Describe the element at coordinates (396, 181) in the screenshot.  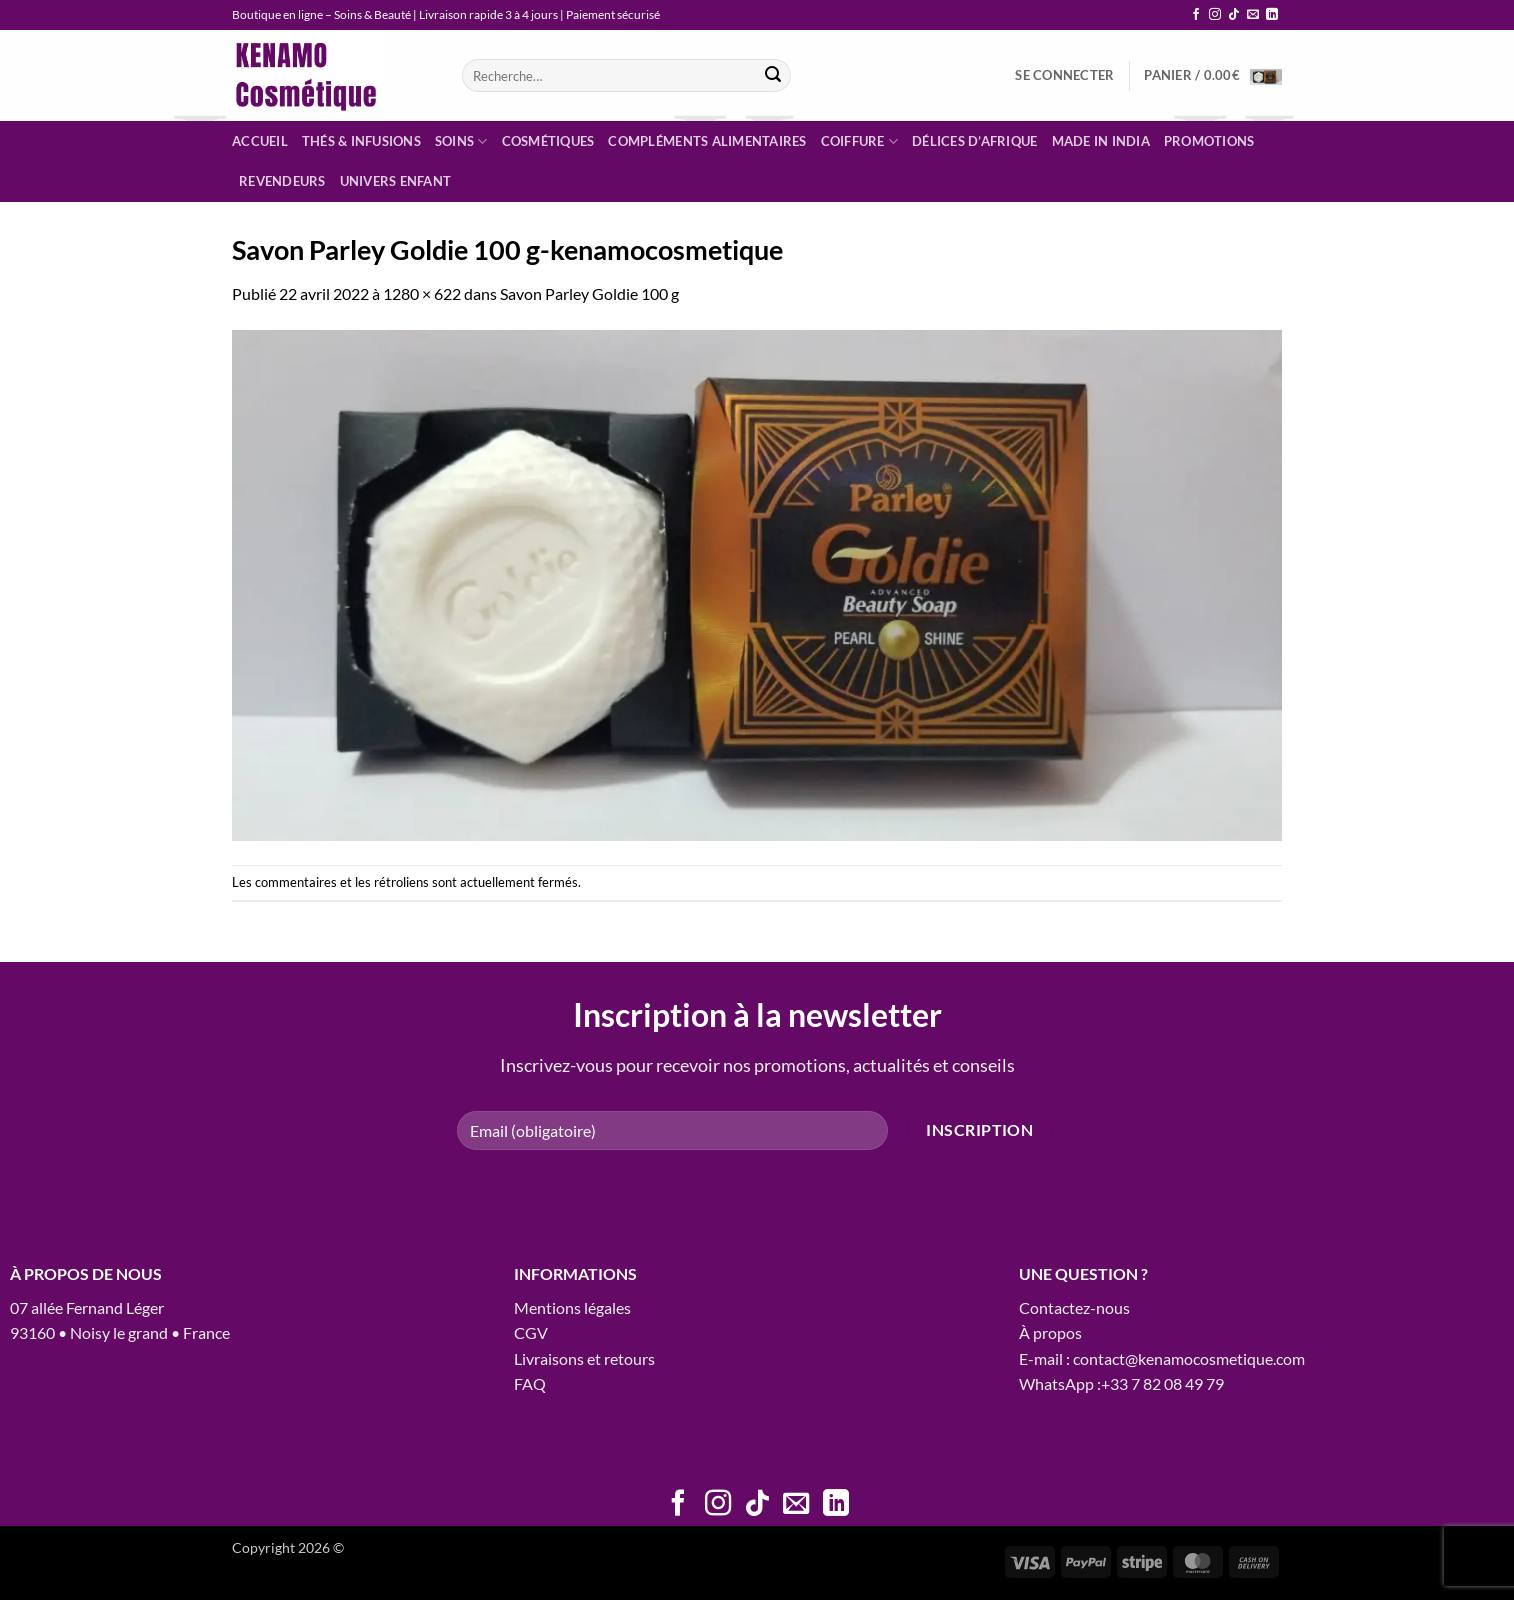
I see `Univers enfant` at that location.